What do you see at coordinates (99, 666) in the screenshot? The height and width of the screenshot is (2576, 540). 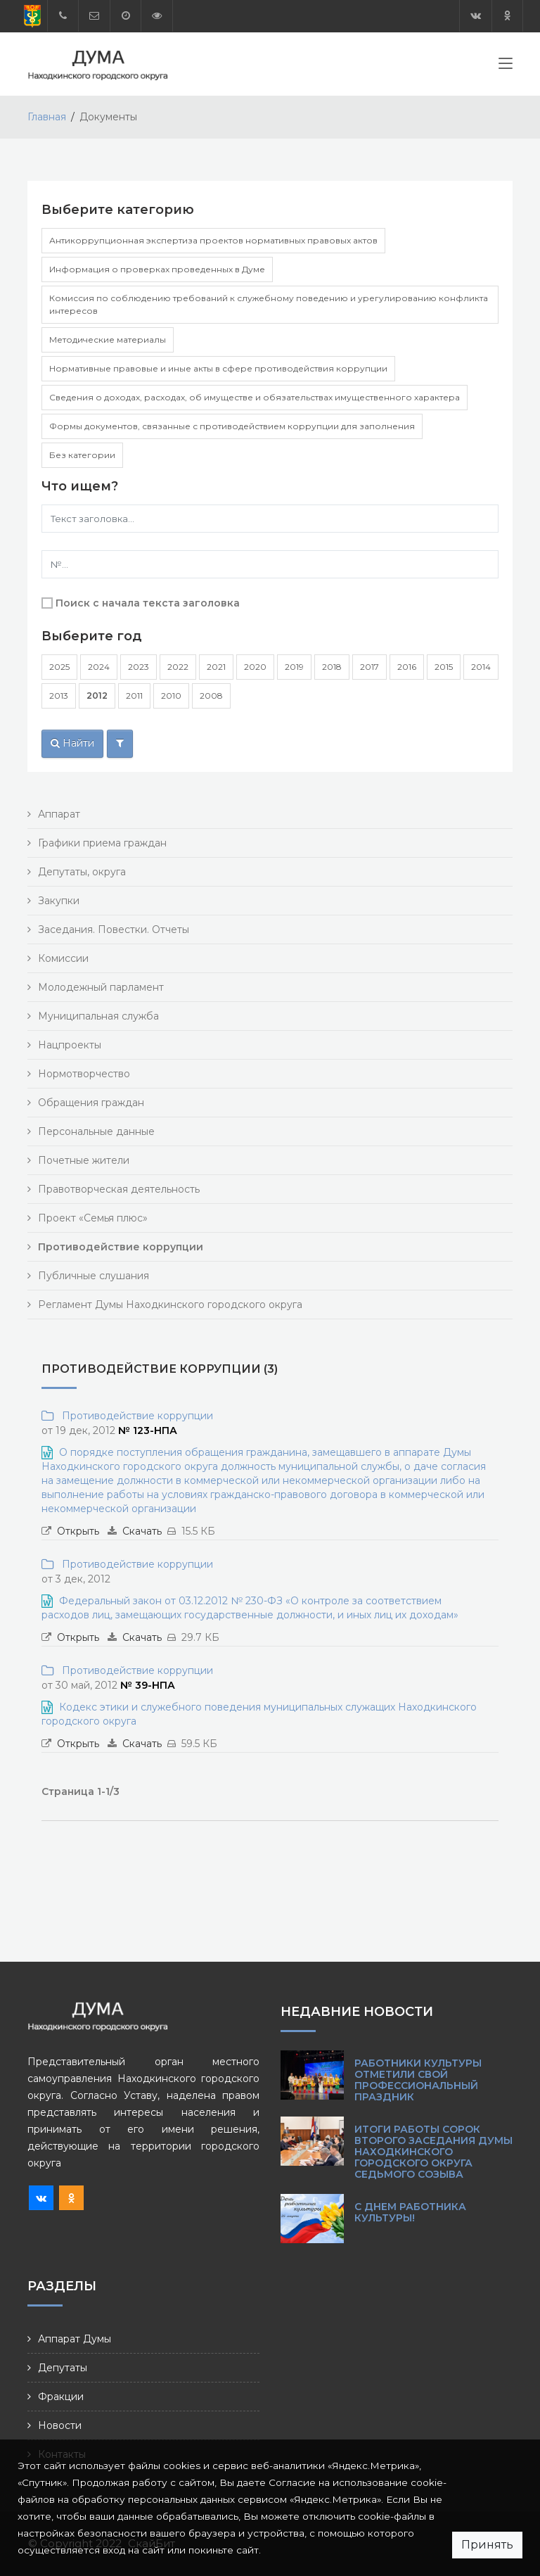 I see `2024` at bounding box center [99, 666].